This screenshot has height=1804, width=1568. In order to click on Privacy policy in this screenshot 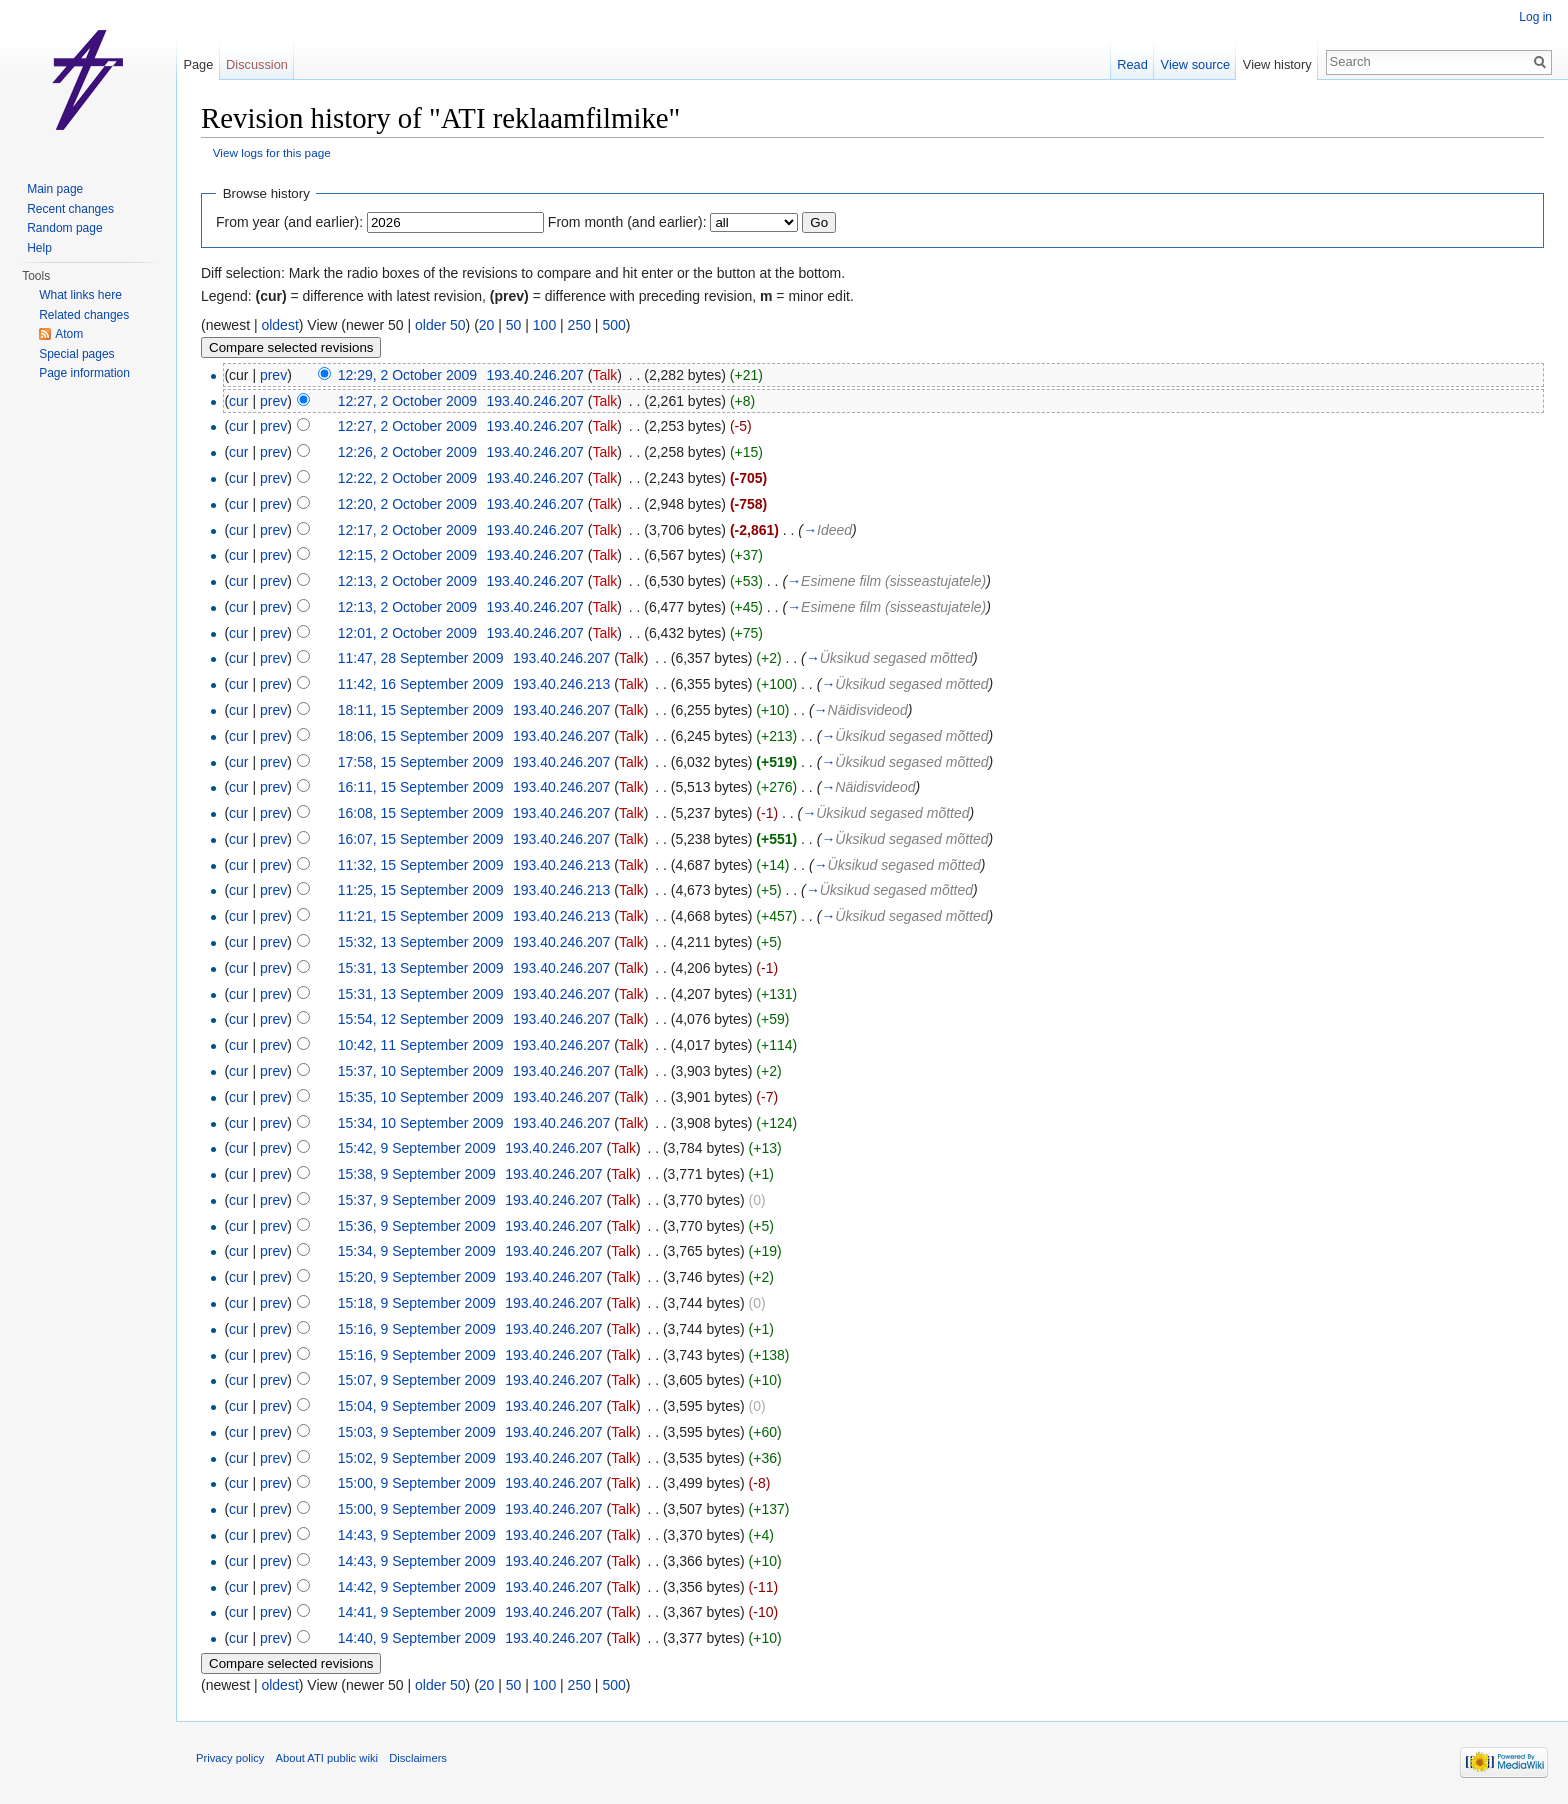, I will do `click(230, 1758)`.